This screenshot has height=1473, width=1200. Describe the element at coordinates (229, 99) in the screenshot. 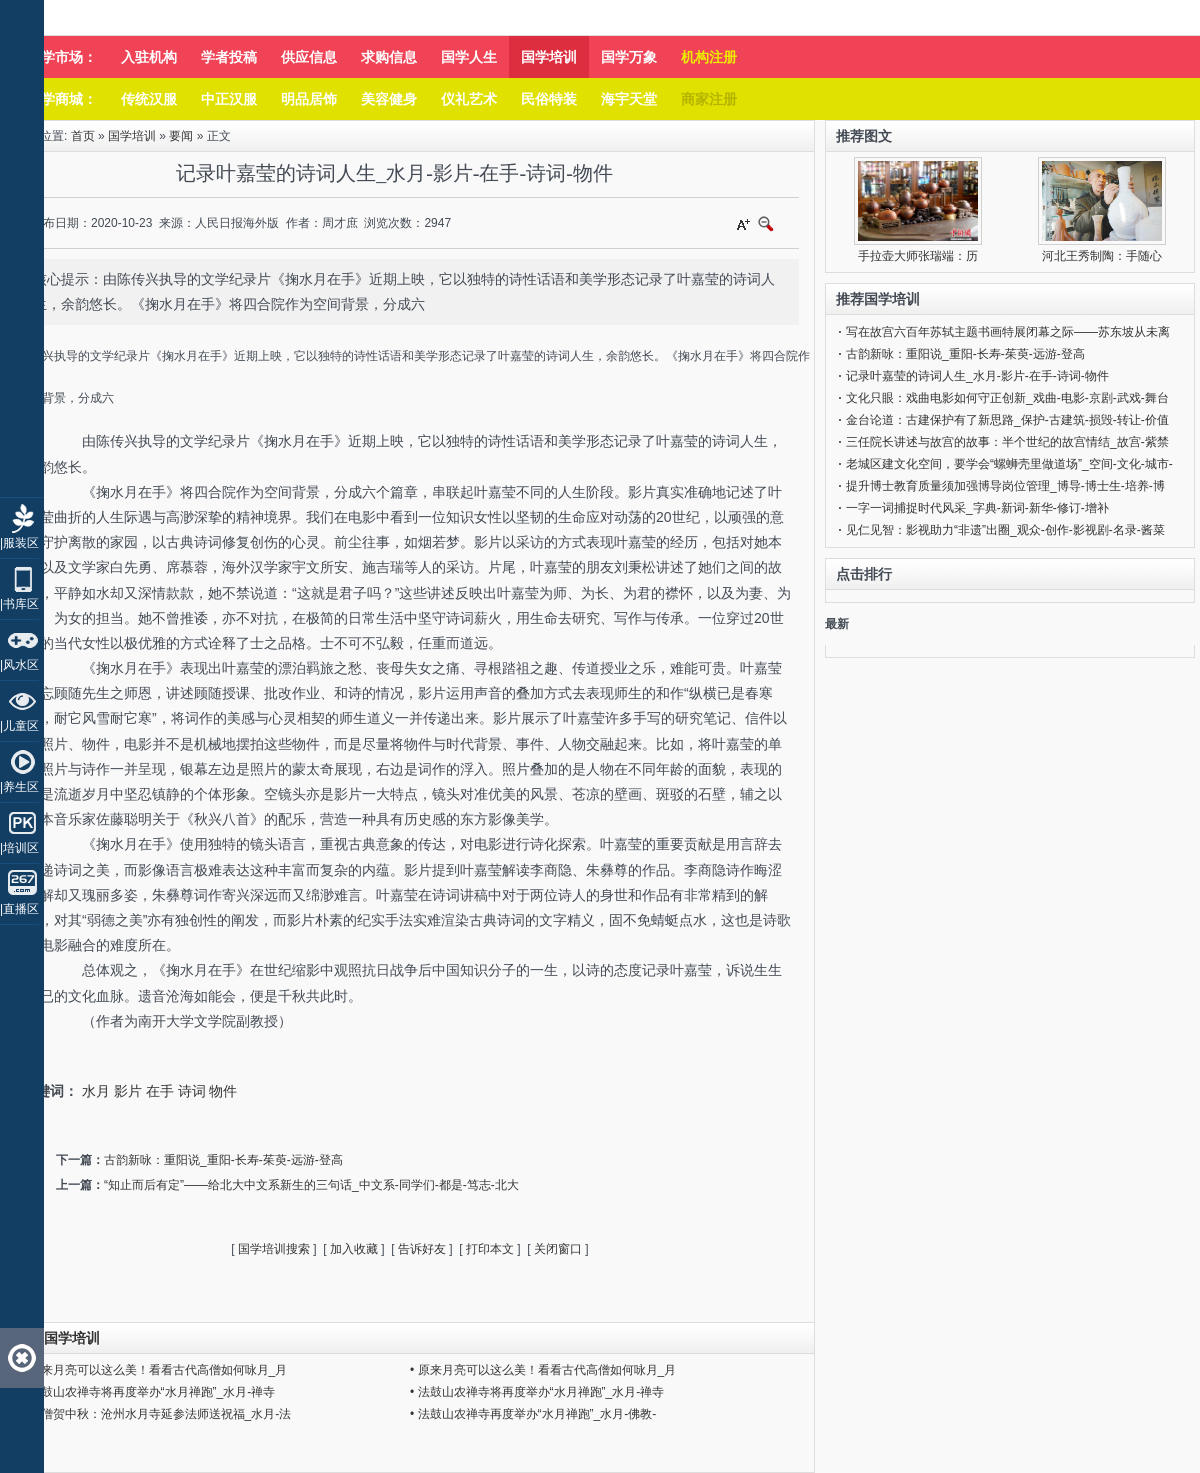

I see `中正汉服` at that location.